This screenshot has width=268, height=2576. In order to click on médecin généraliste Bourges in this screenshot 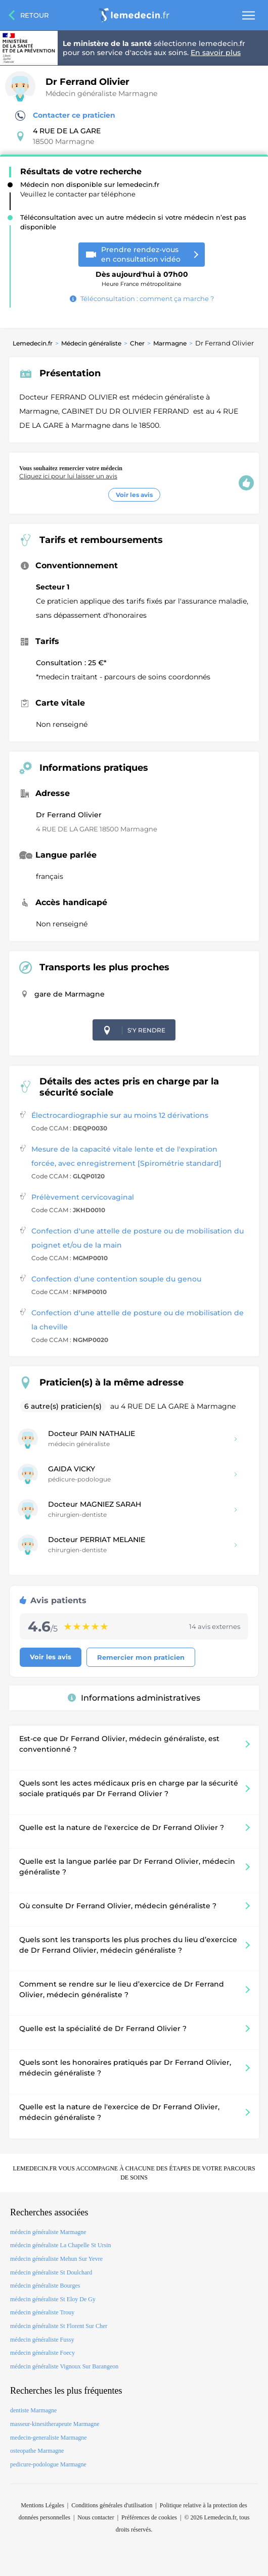, I will do `click(45, 2285)`.